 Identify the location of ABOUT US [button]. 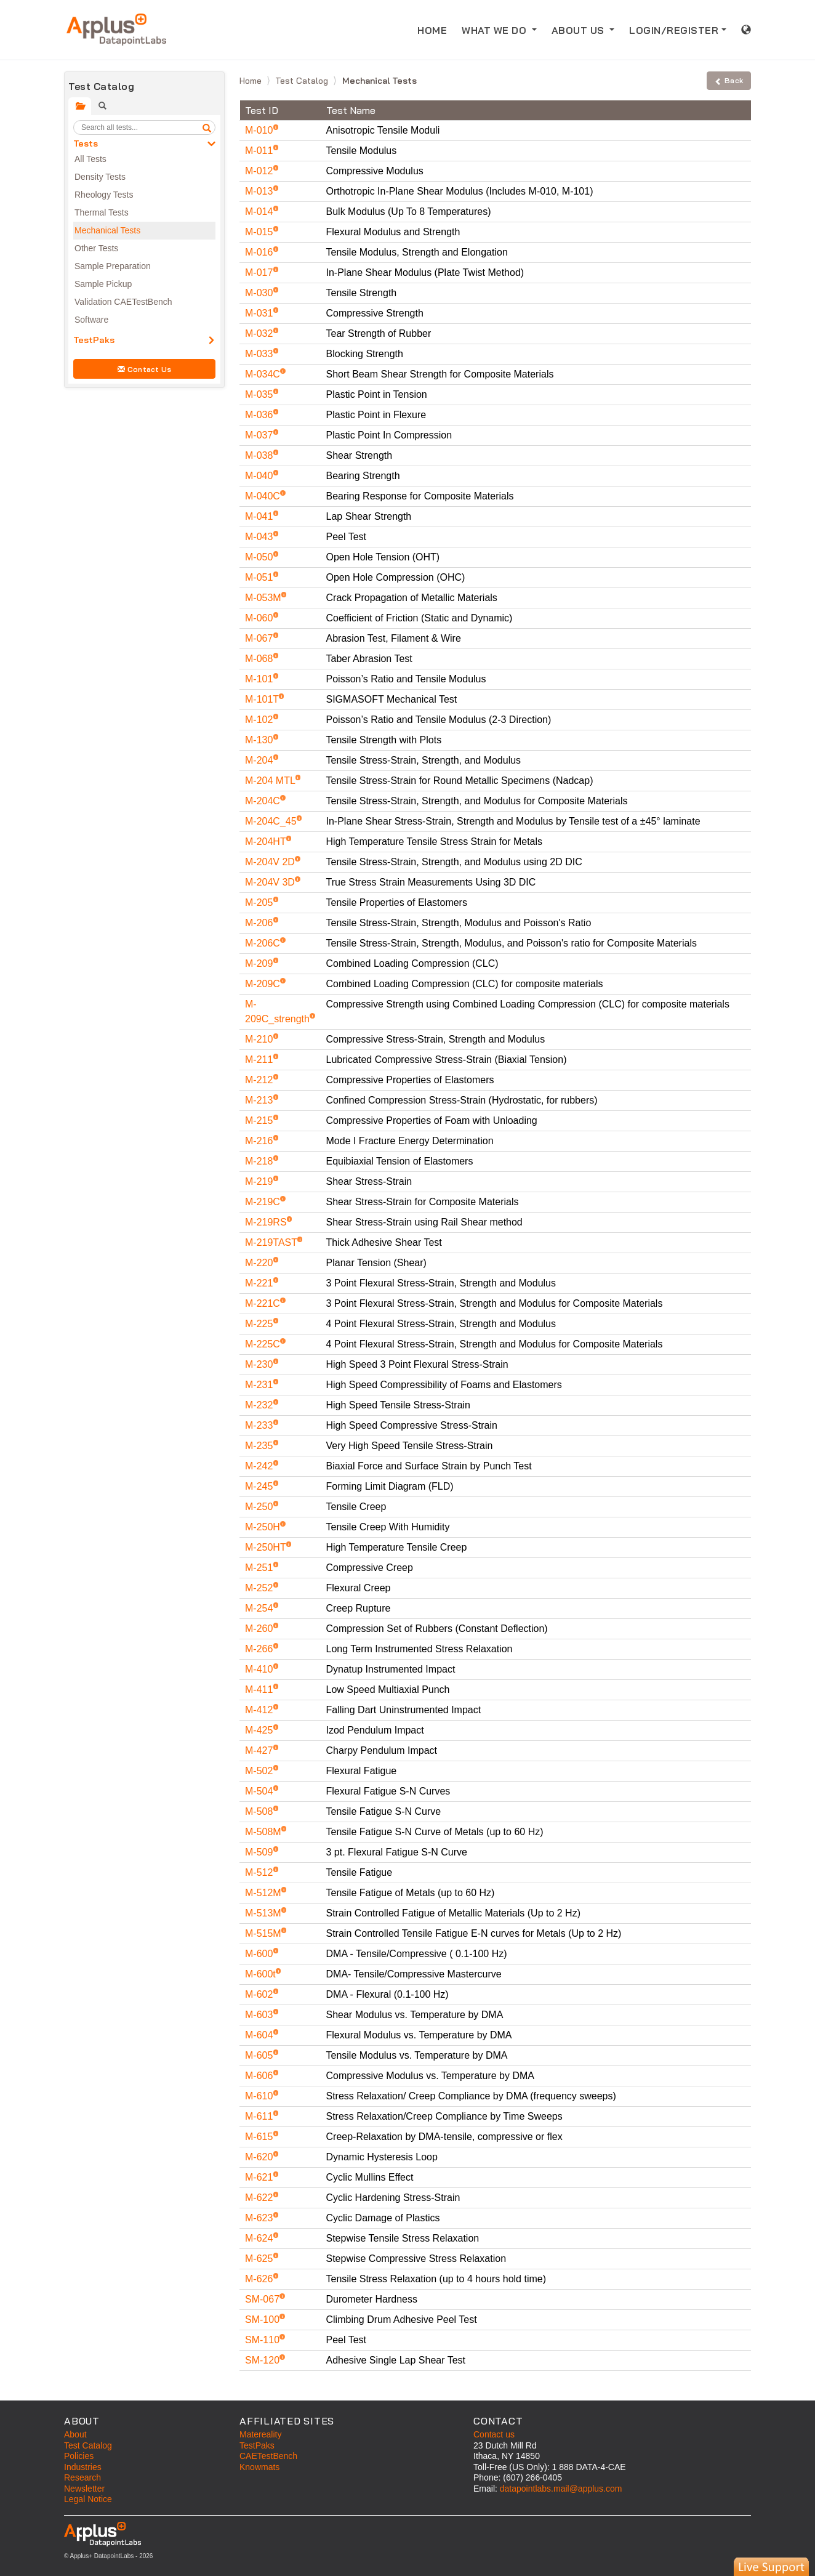
(580, 30).